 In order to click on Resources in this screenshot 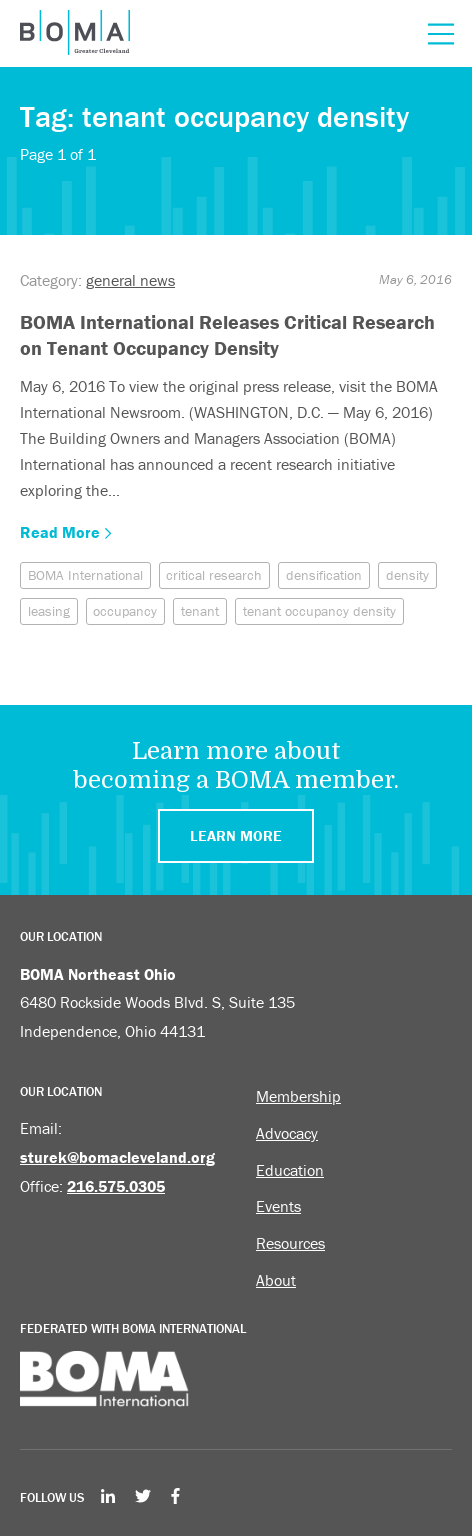, I will do `click(290, 1243)`.